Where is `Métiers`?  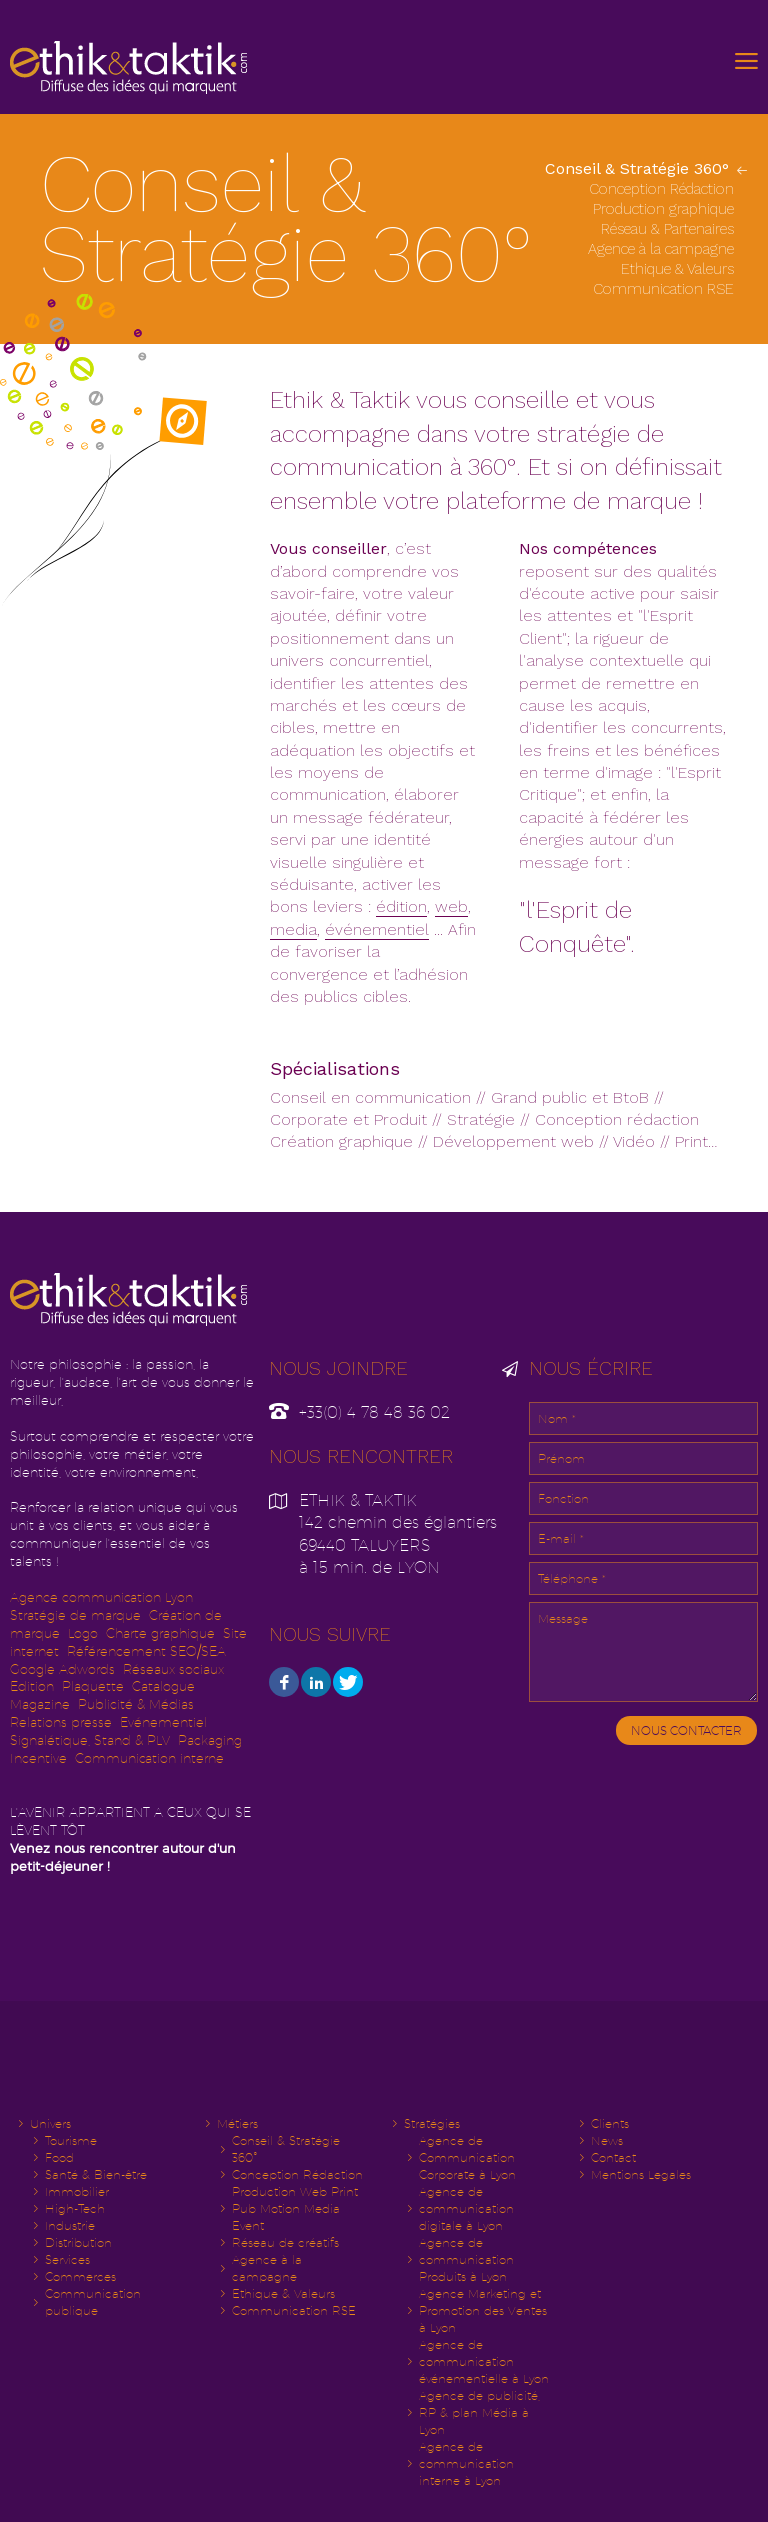
Métiers is located at coordinates (237, 2123).